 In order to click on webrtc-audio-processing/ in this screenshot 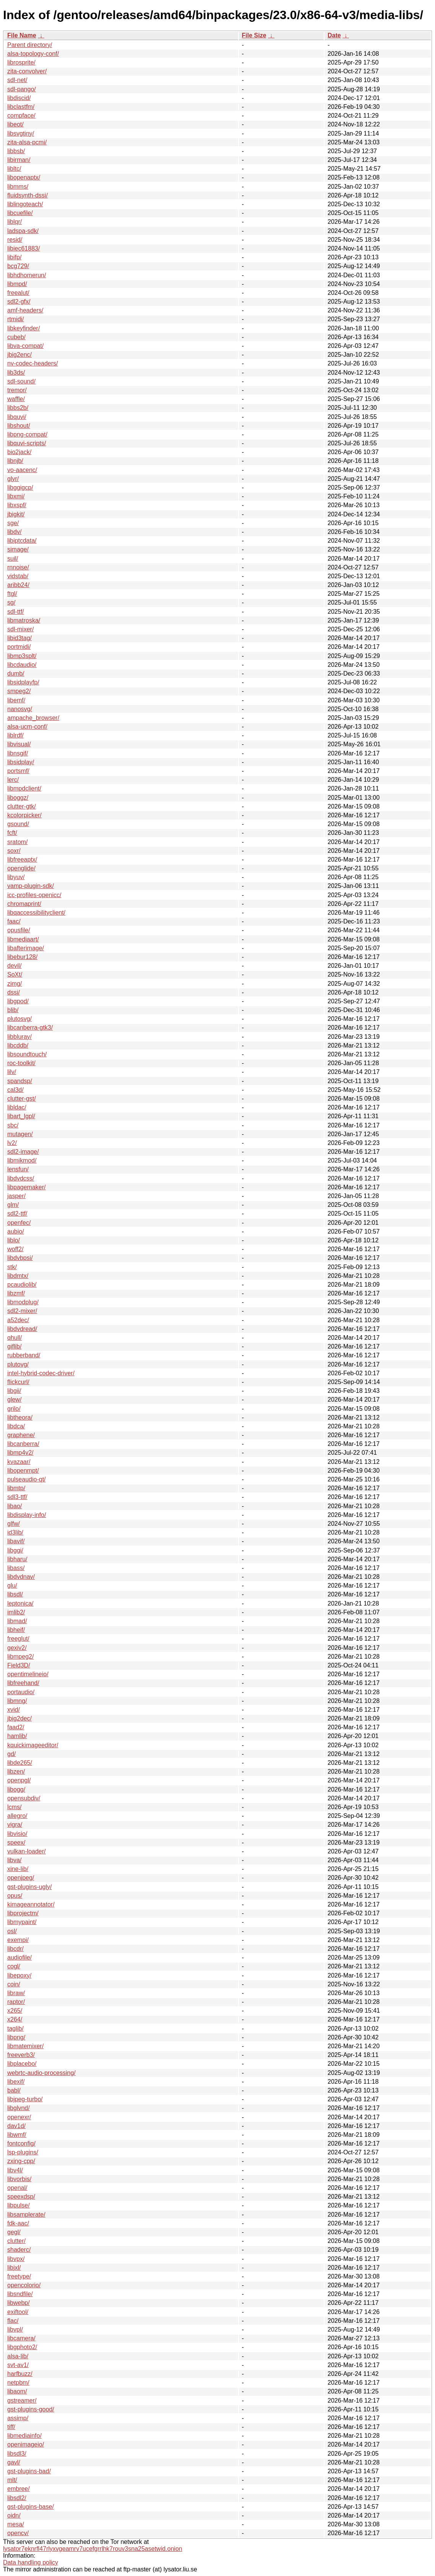, I will do `click(41, 2073)`.